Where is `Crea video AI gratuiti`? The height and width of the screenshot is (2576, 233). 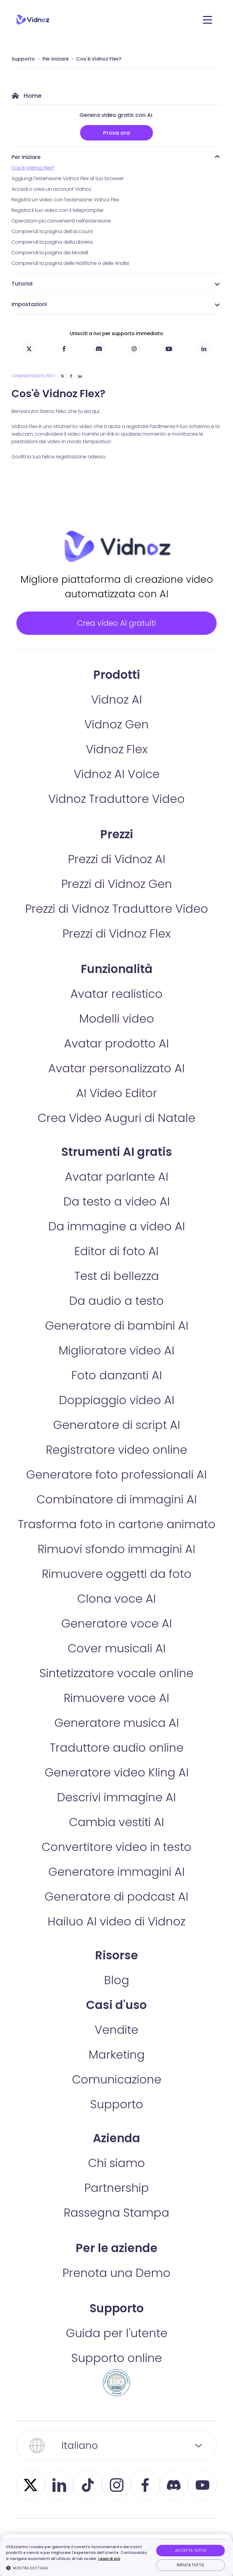
Crea video AI gratuiti is located at coordinates (116, 629).